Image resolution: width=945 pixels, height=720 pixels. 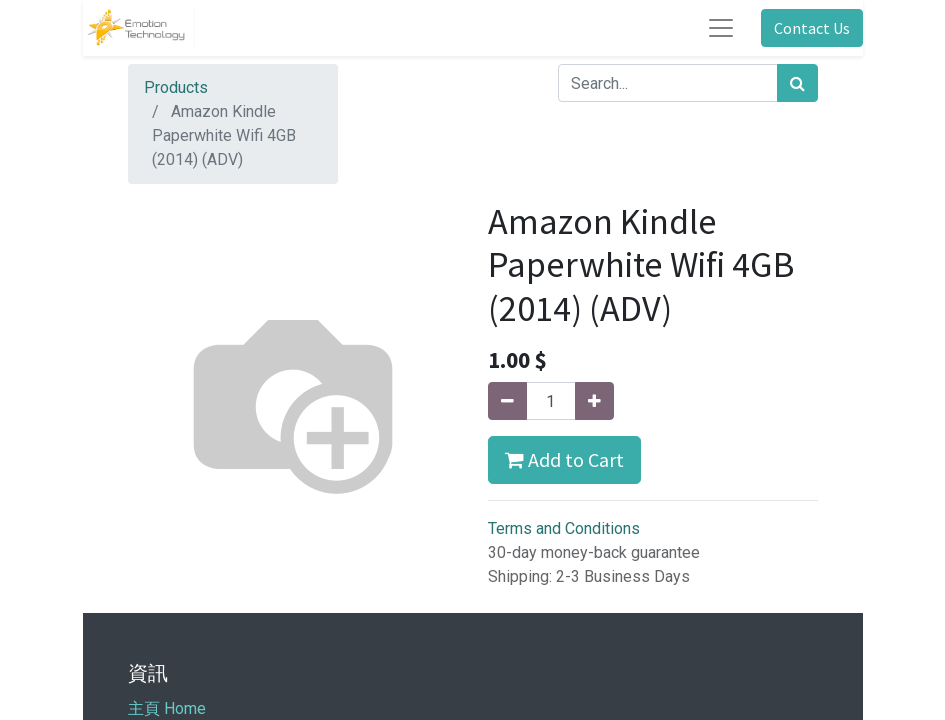 I want to click on [Remove one], so click(x=507, y=401).